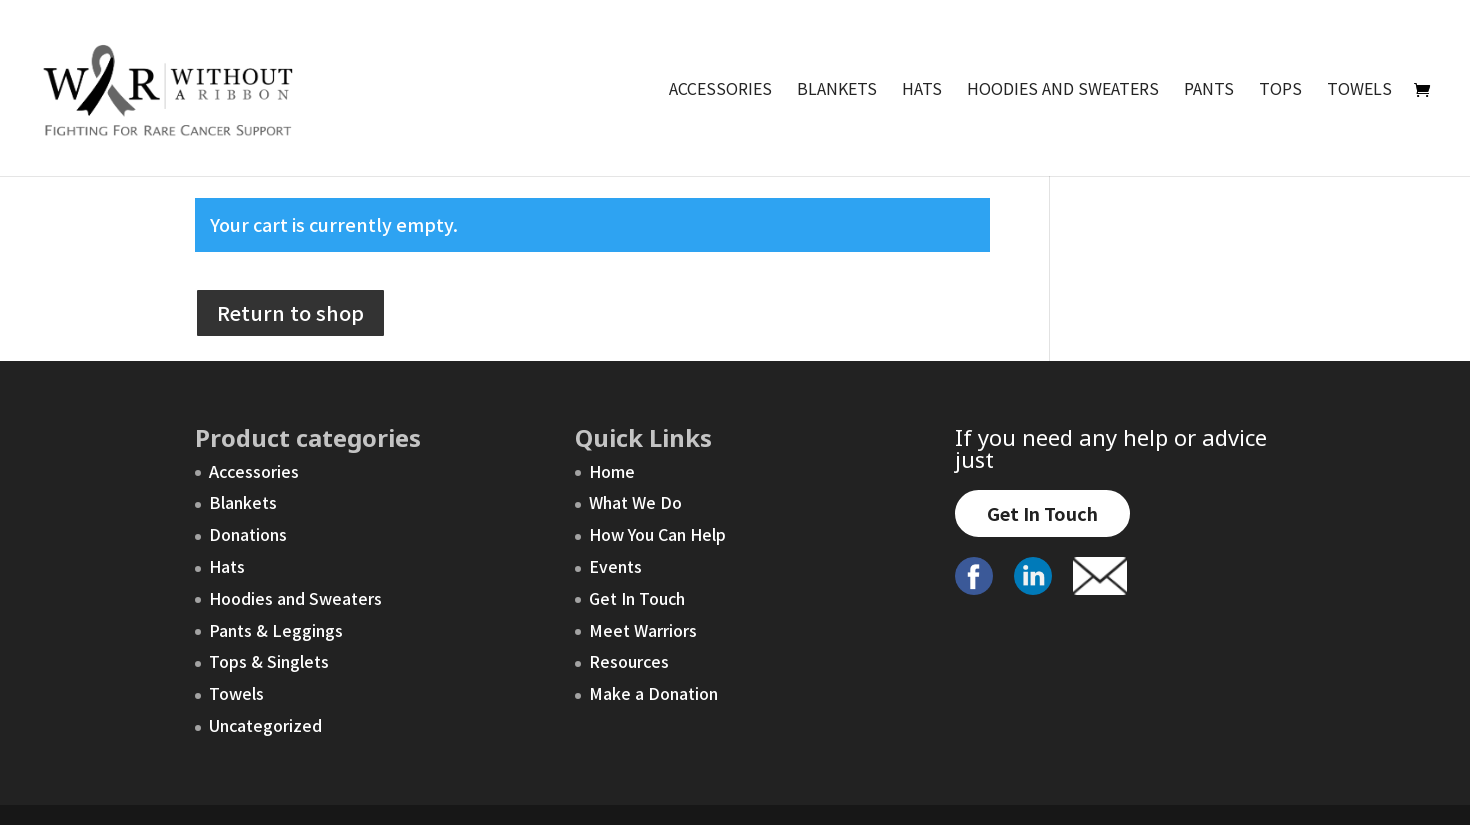 This screenshot has height=825, width=1470. I want to click on What We Do, so click(635, 502).